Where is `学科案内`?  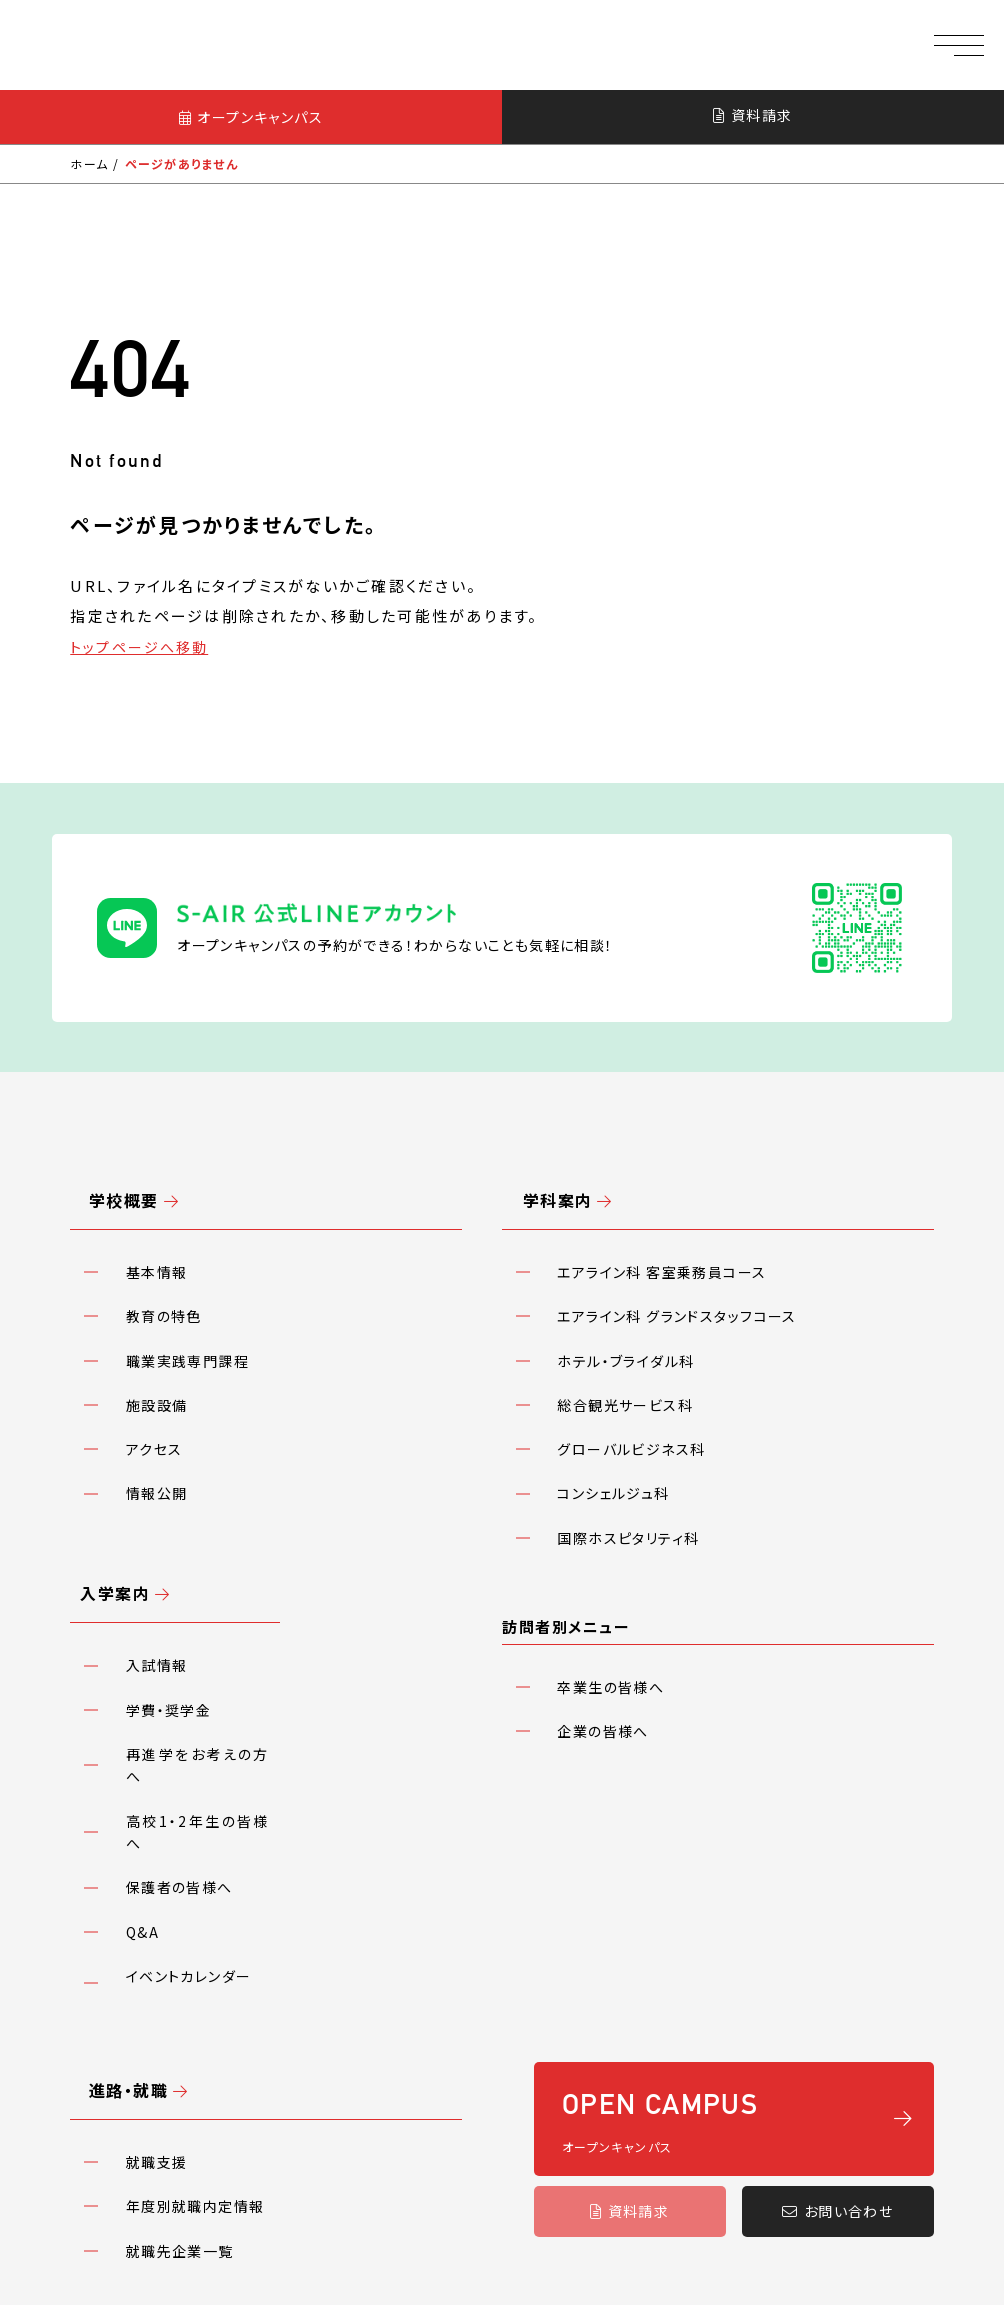
学科案内 is located at coordinates (535, 1141).